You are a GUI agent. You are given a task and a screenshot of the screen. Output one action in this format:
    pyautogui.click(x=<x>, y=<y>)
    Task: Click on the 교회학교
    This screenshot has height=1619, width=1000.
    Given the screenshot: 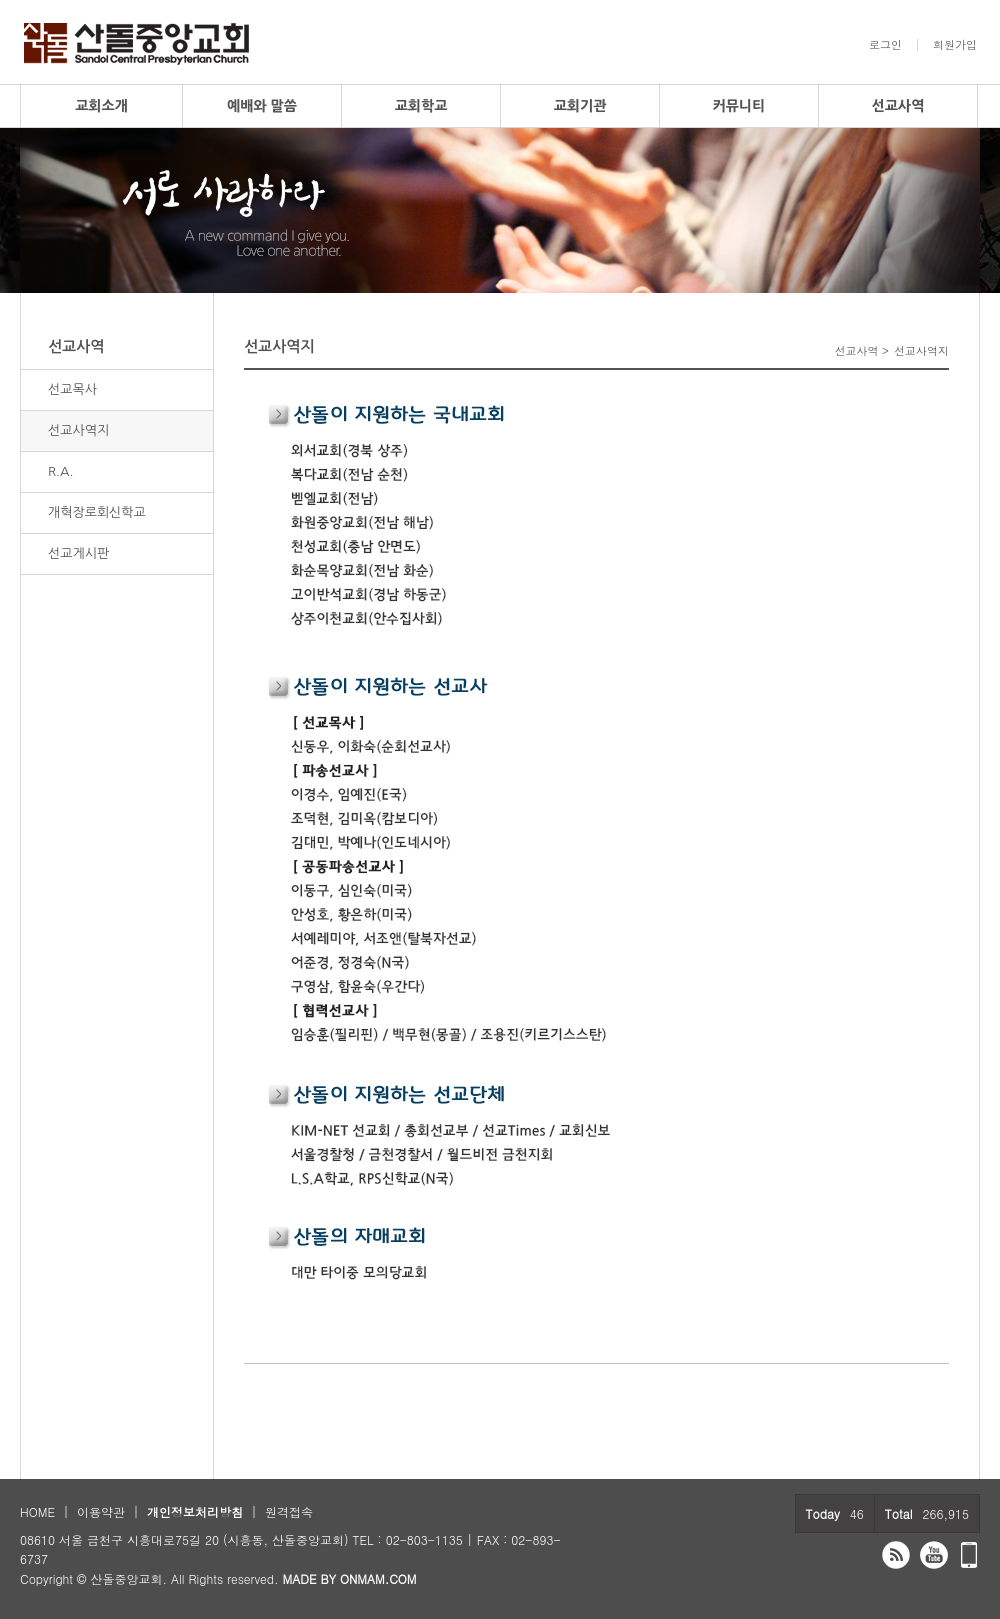 What is the action you would take?
    pyautogui.click(x=421, y=106)
    